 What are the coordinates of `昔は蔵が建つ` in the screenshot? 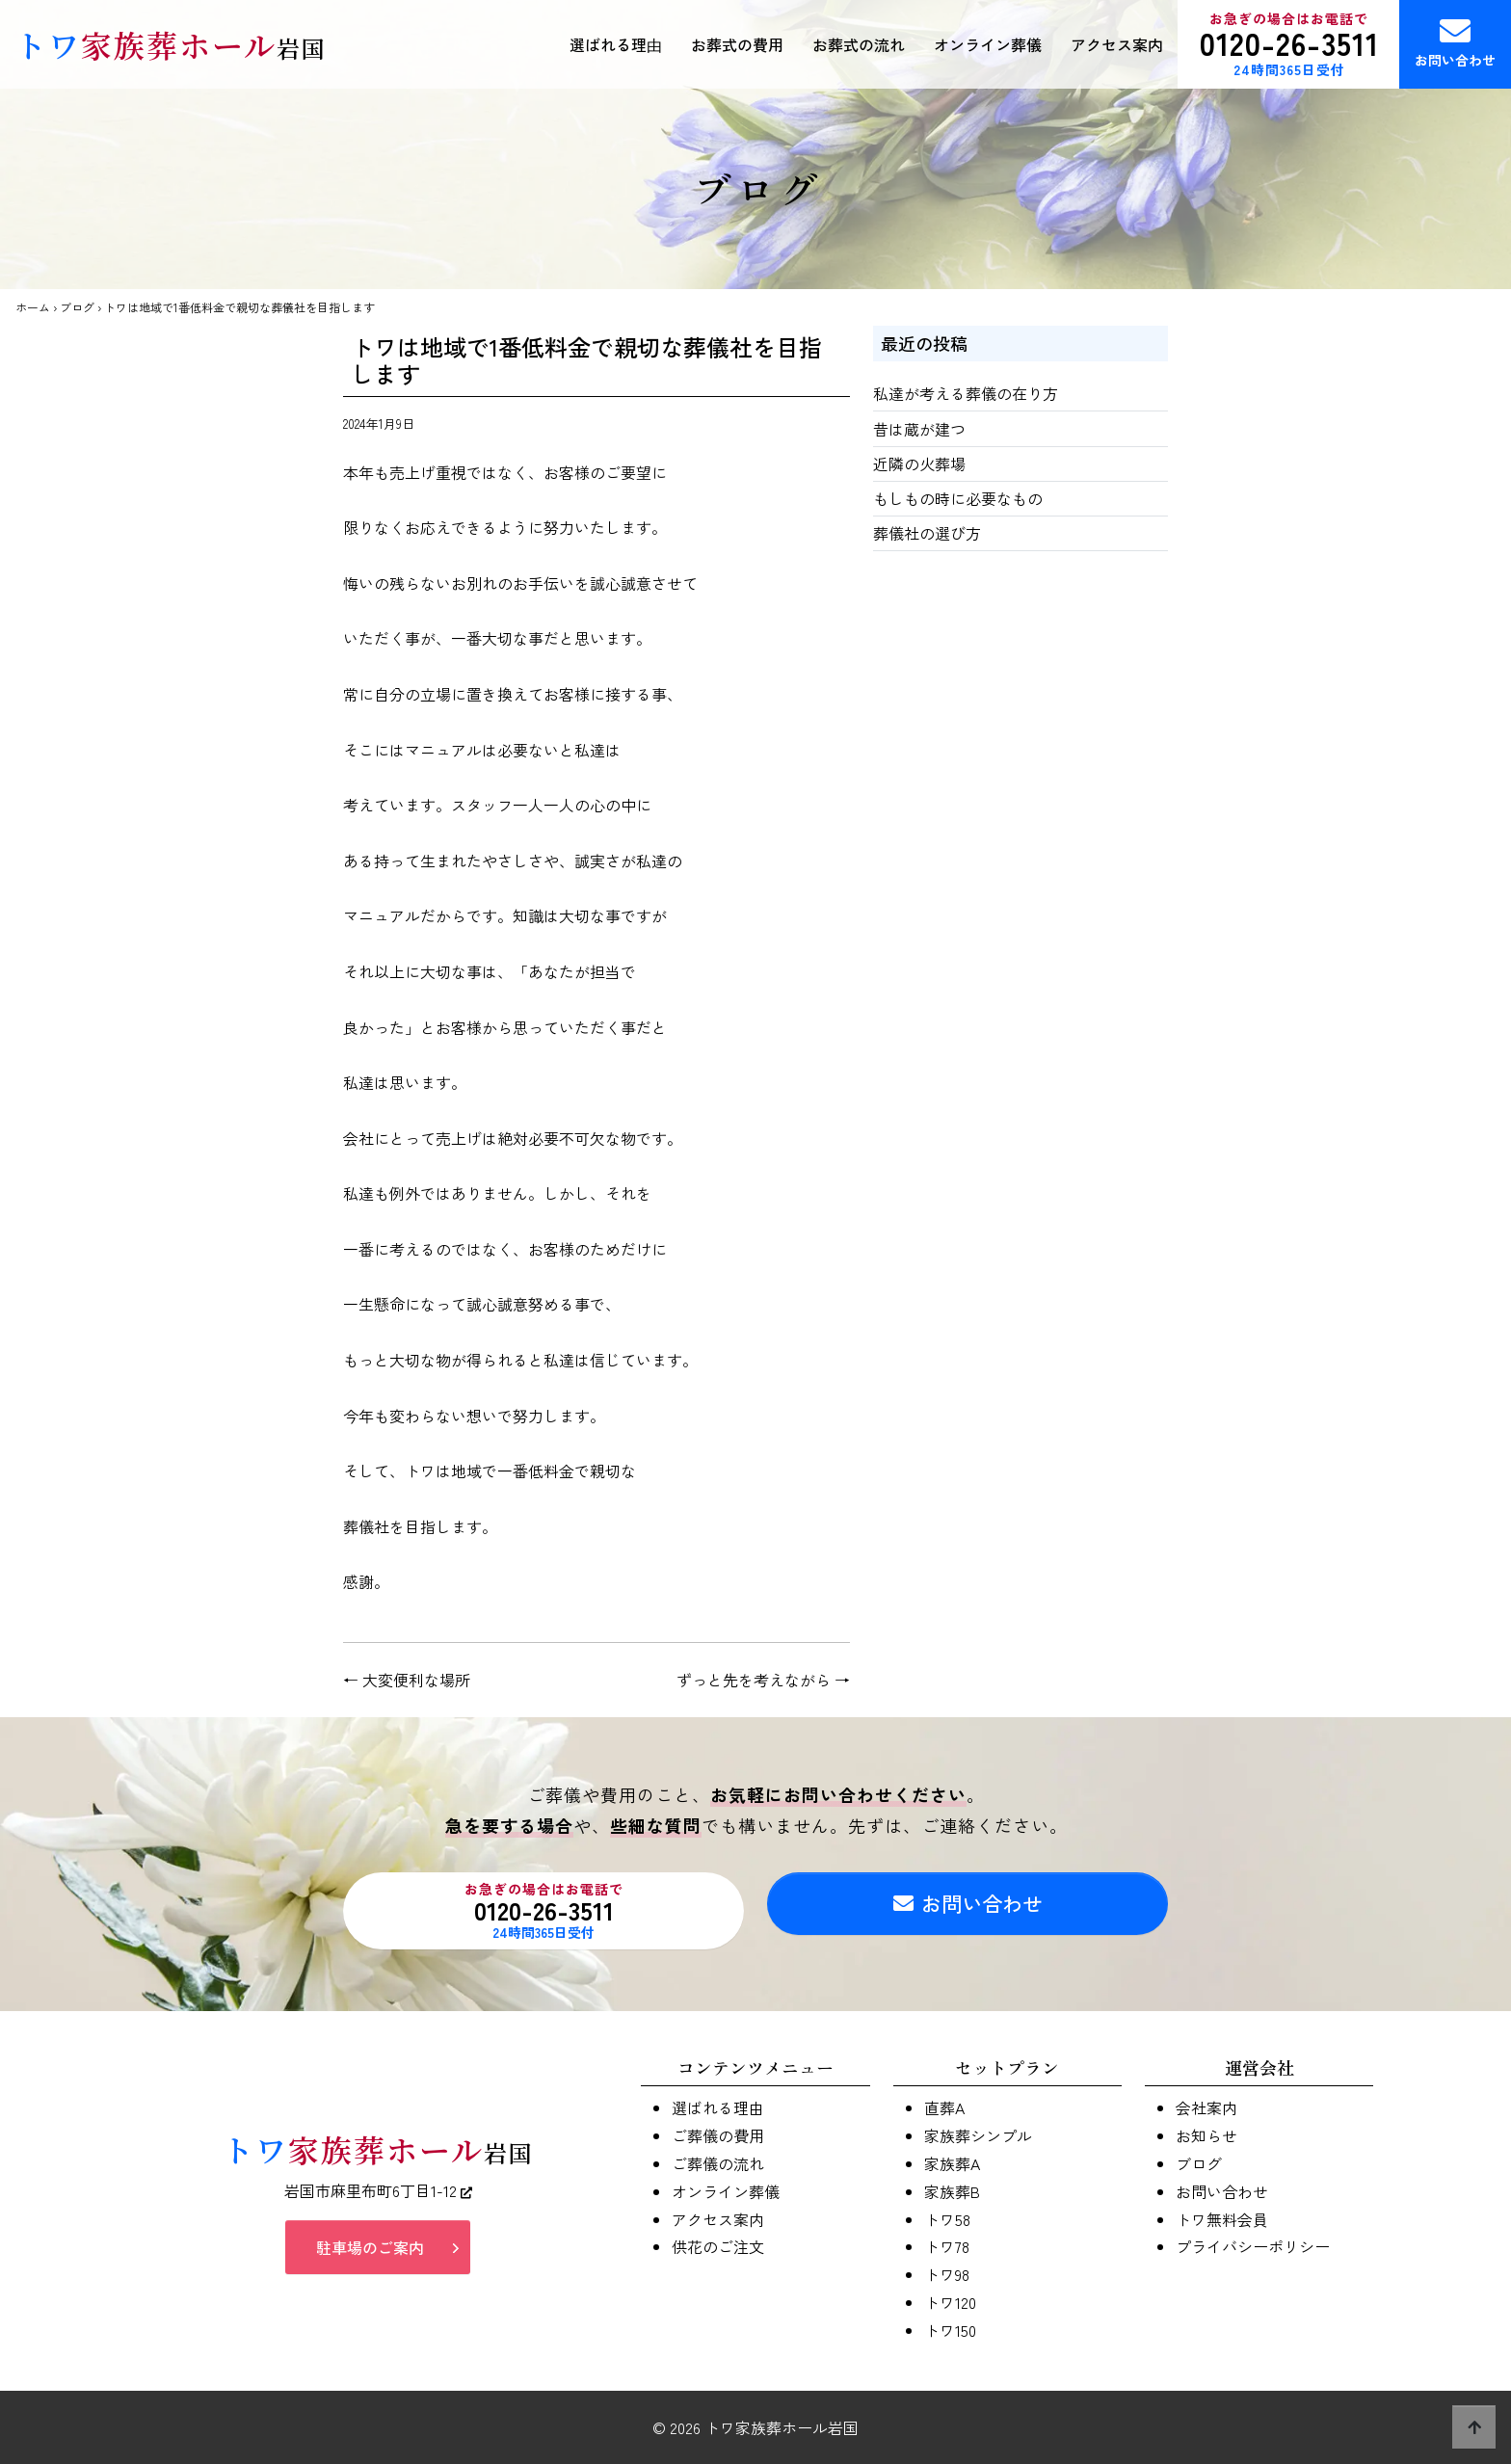 It's located at (919, 428).